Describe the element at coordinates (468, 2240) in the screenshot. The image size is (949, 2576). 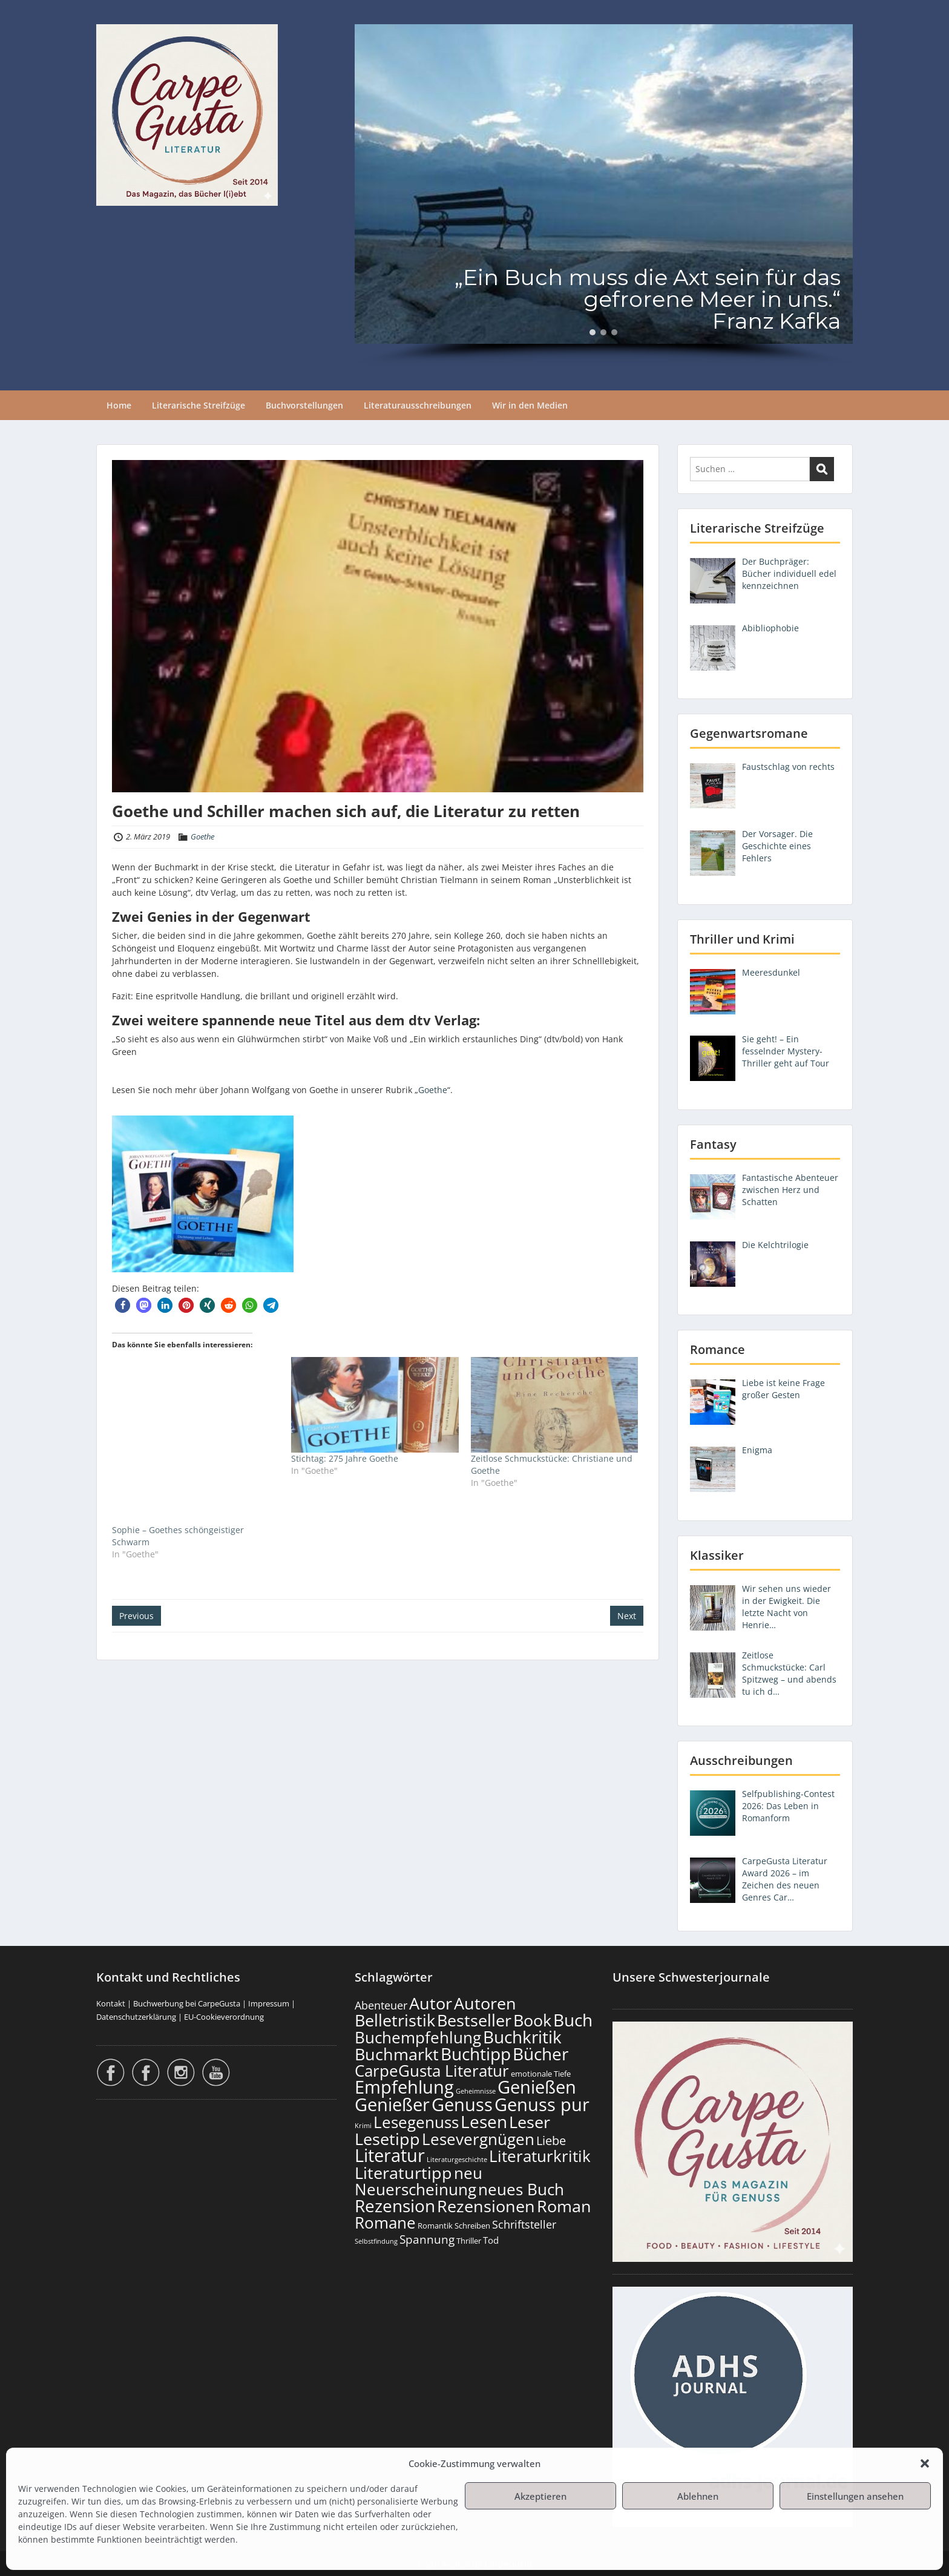
I see `Thriller [Thriller (121 Einträge)]` at that location.